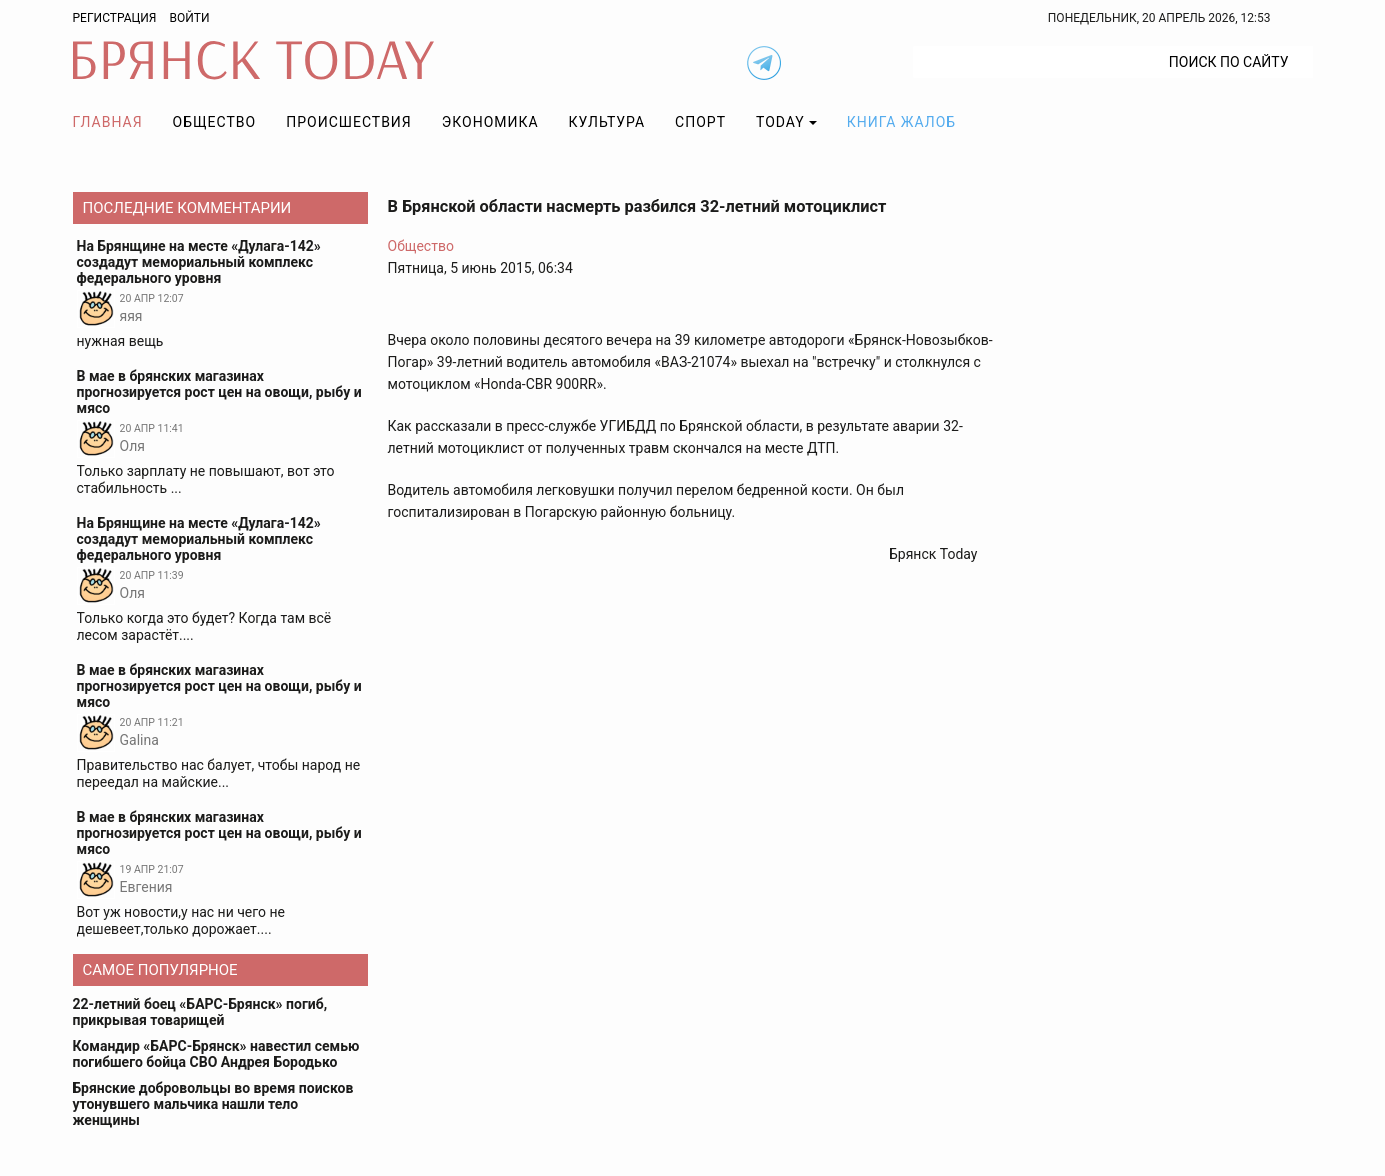  Describe the element at coordinates (216, 1054) in the screenshot. I see `Командир «БАРС-Брянск» навестил семью погибшего бойца СВО Андрея Бородько` at that location.